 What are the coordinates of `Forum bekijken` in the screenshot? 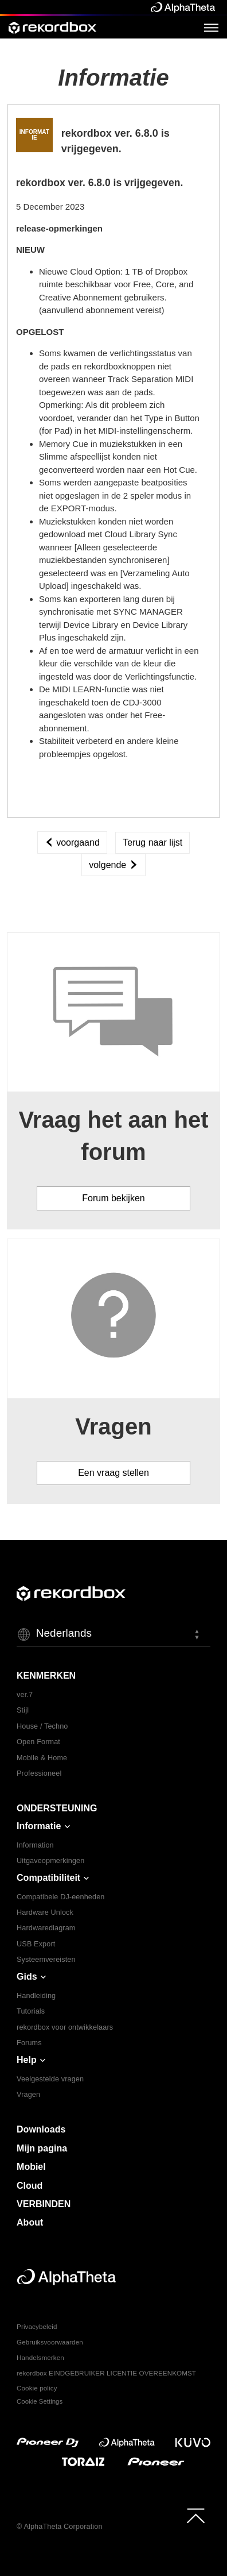 It's located at (113, 1198).